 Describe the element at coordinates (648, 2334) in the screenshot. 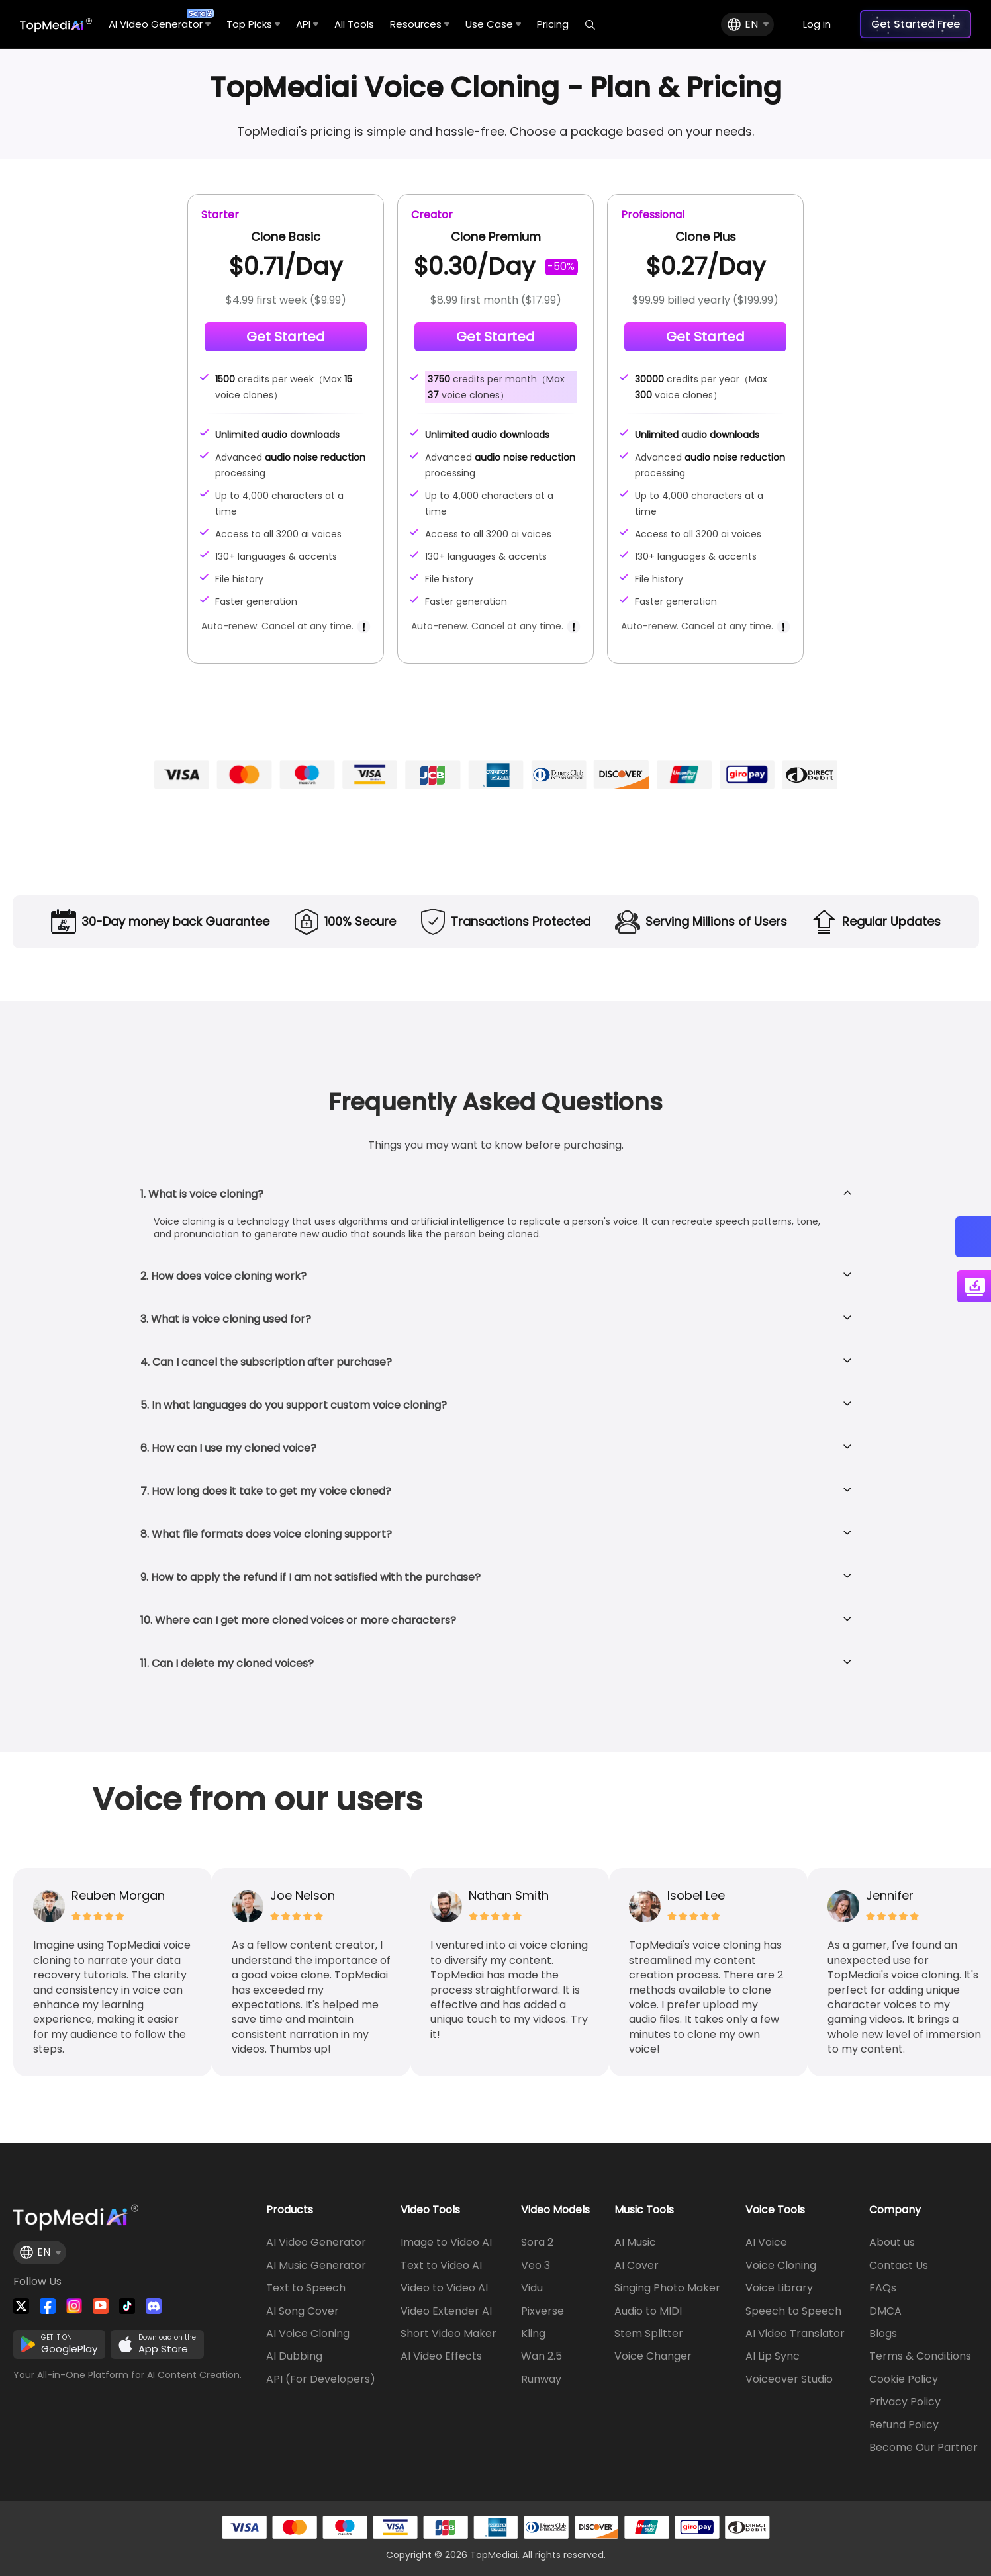

I see `Stem Splitter` at that location.